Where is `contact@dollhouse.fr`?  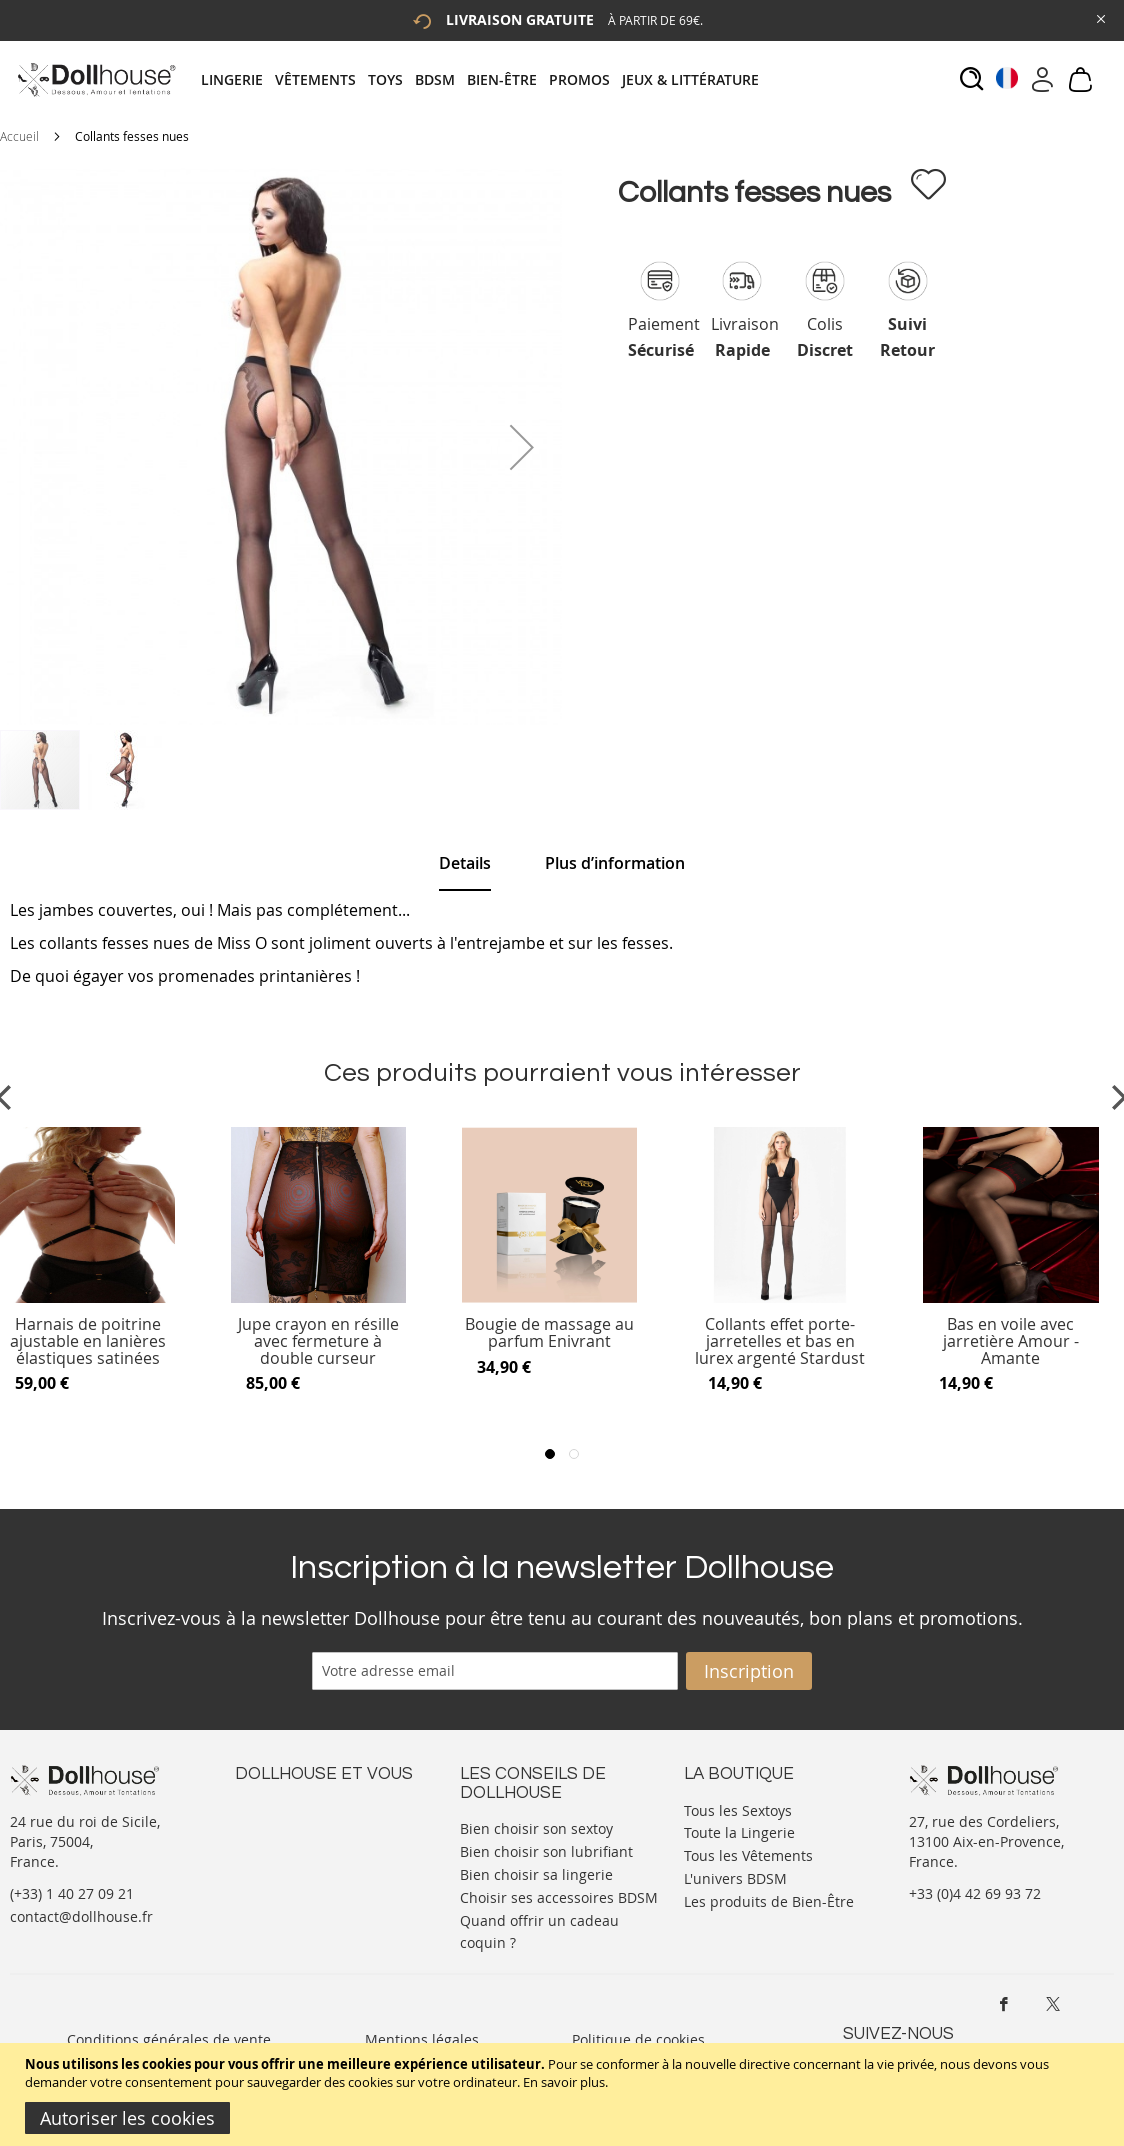
contact@dollhouse.fr is located at coordinates (81, 1916).